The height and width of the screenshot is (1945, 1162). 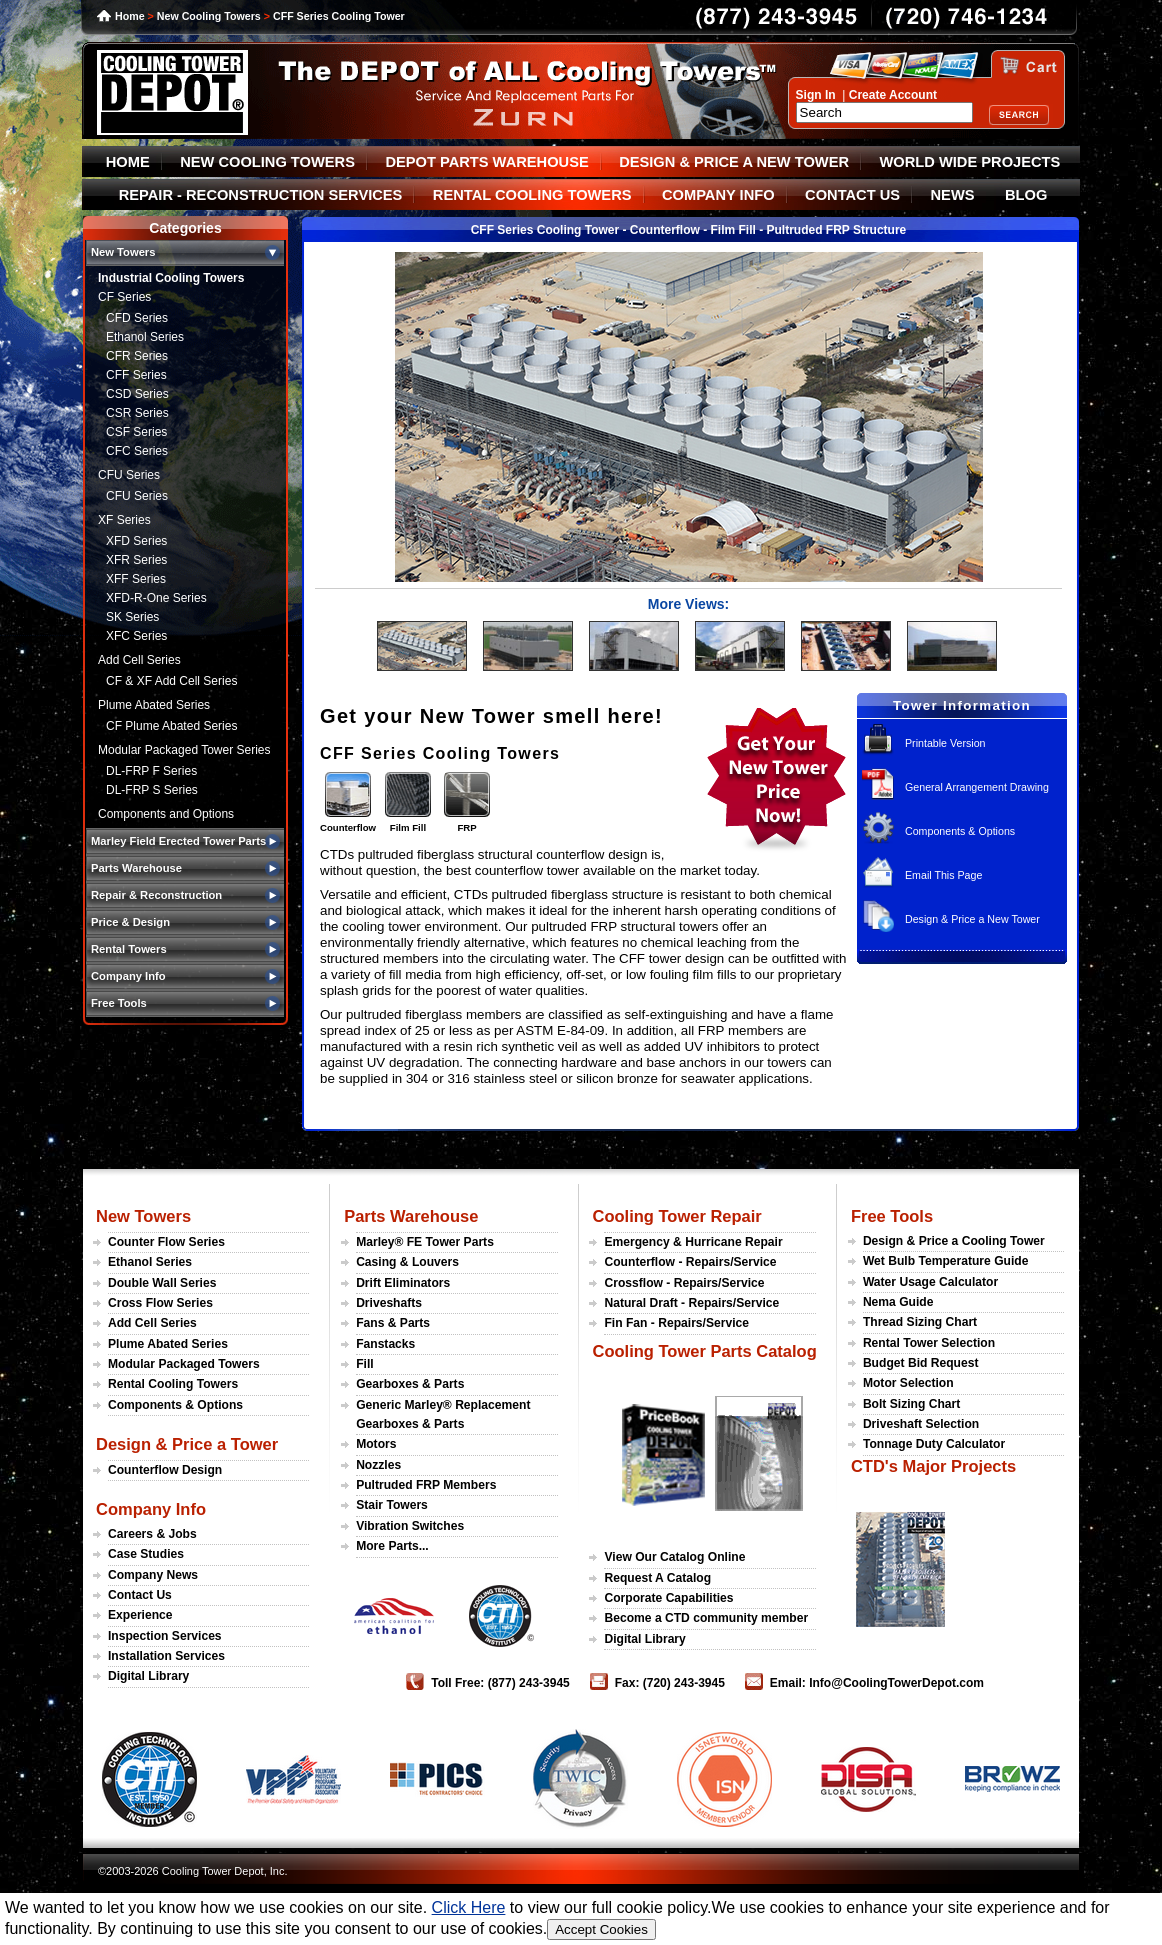 What do you see at coordinates (960, 831) in the screenshot?
I see `Components & Options` at bounding box center [960, 831].